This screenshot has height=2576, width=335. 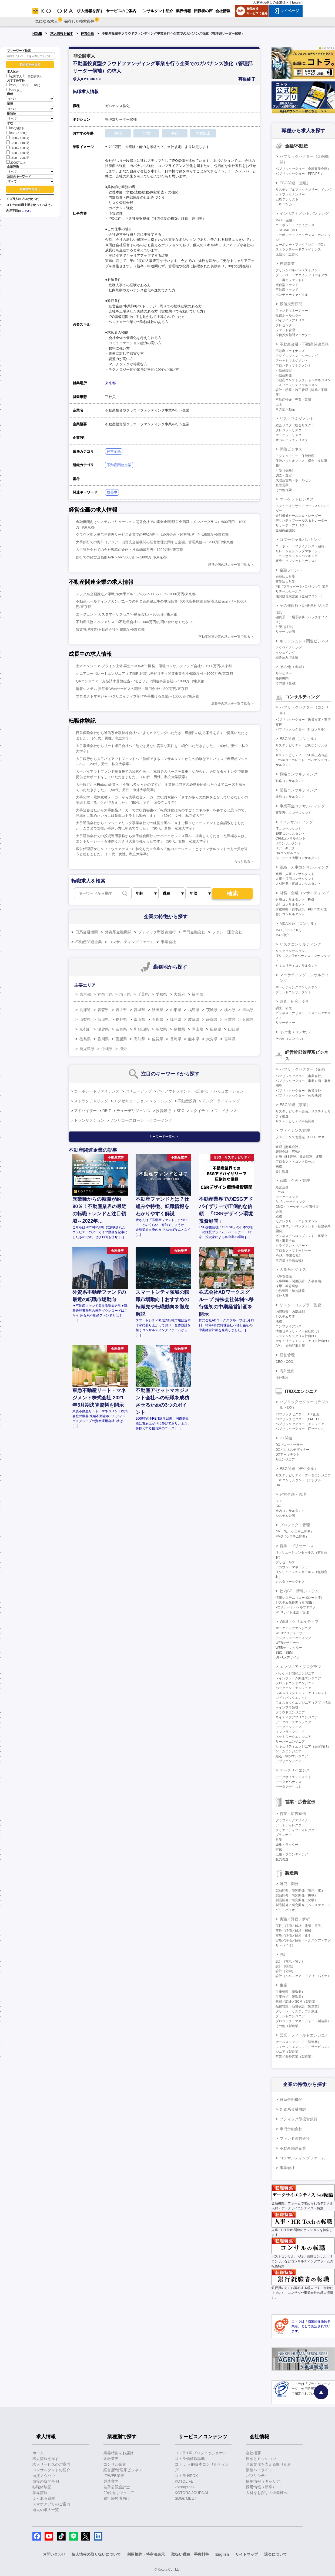 I want to click on 1800～2000万, so click(x=17, y=157).